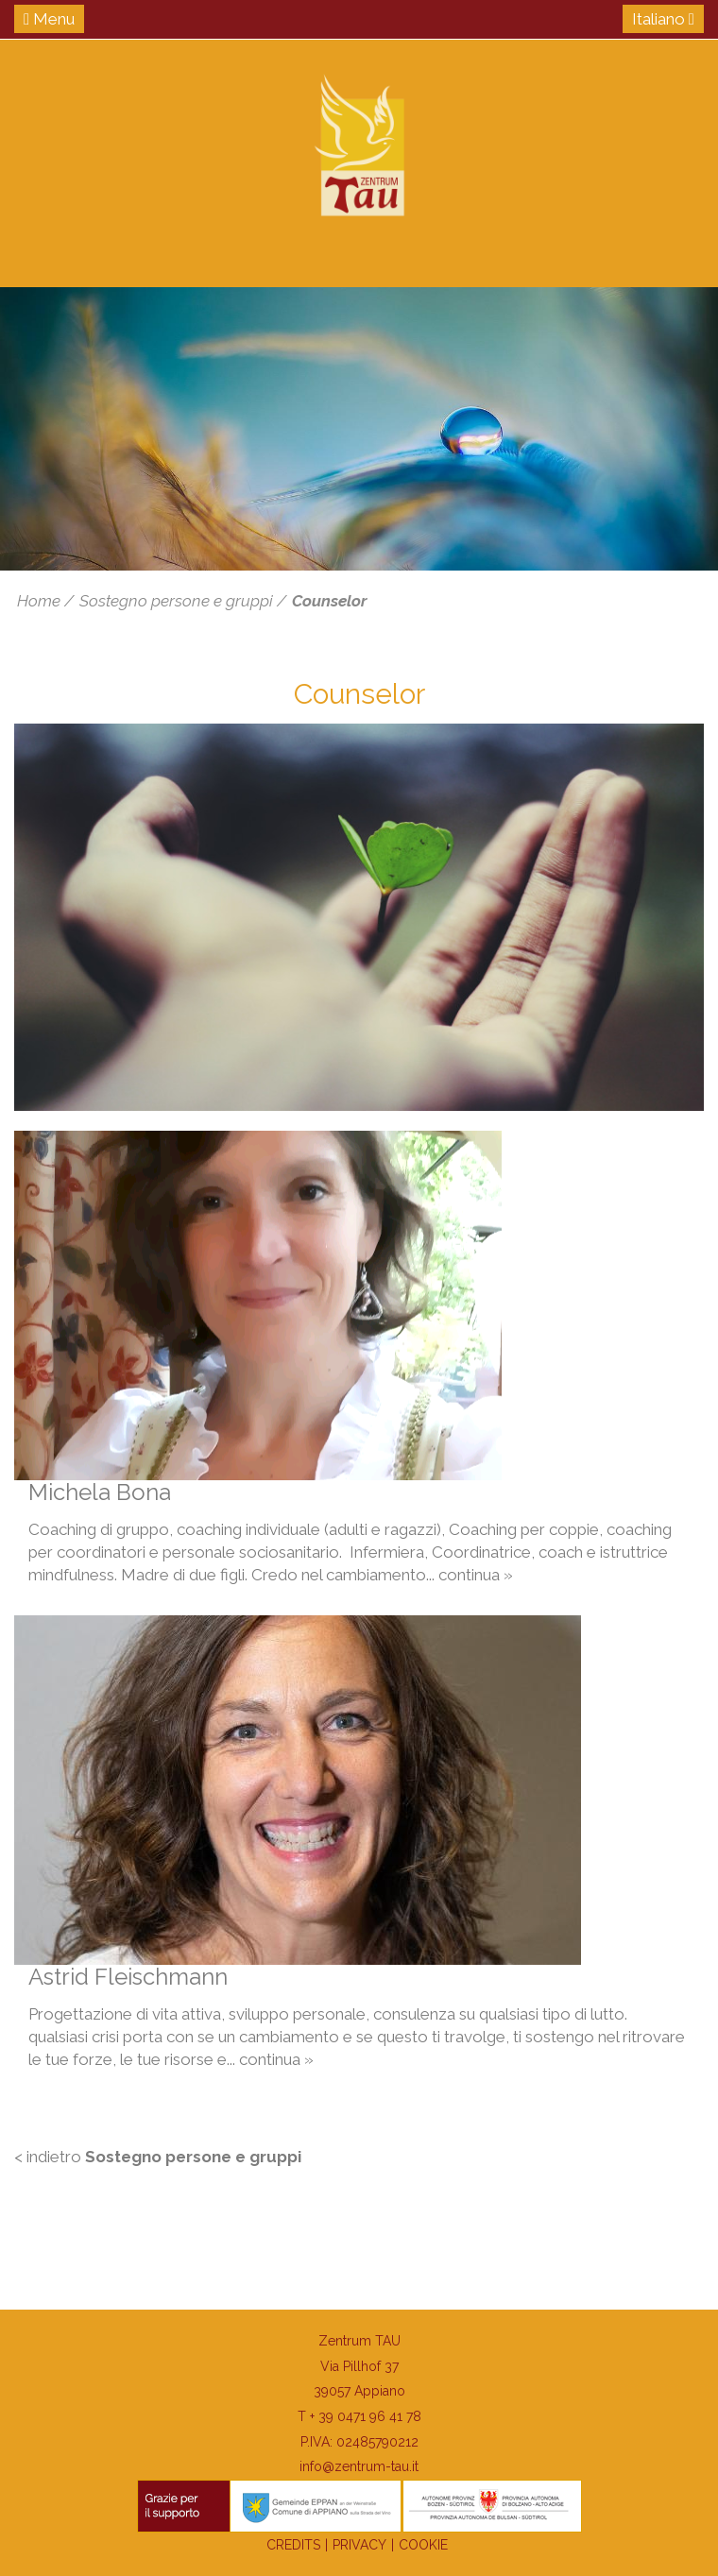 This screenshot has height=2576, width=718. I want to click on Home, so click(38, 600).